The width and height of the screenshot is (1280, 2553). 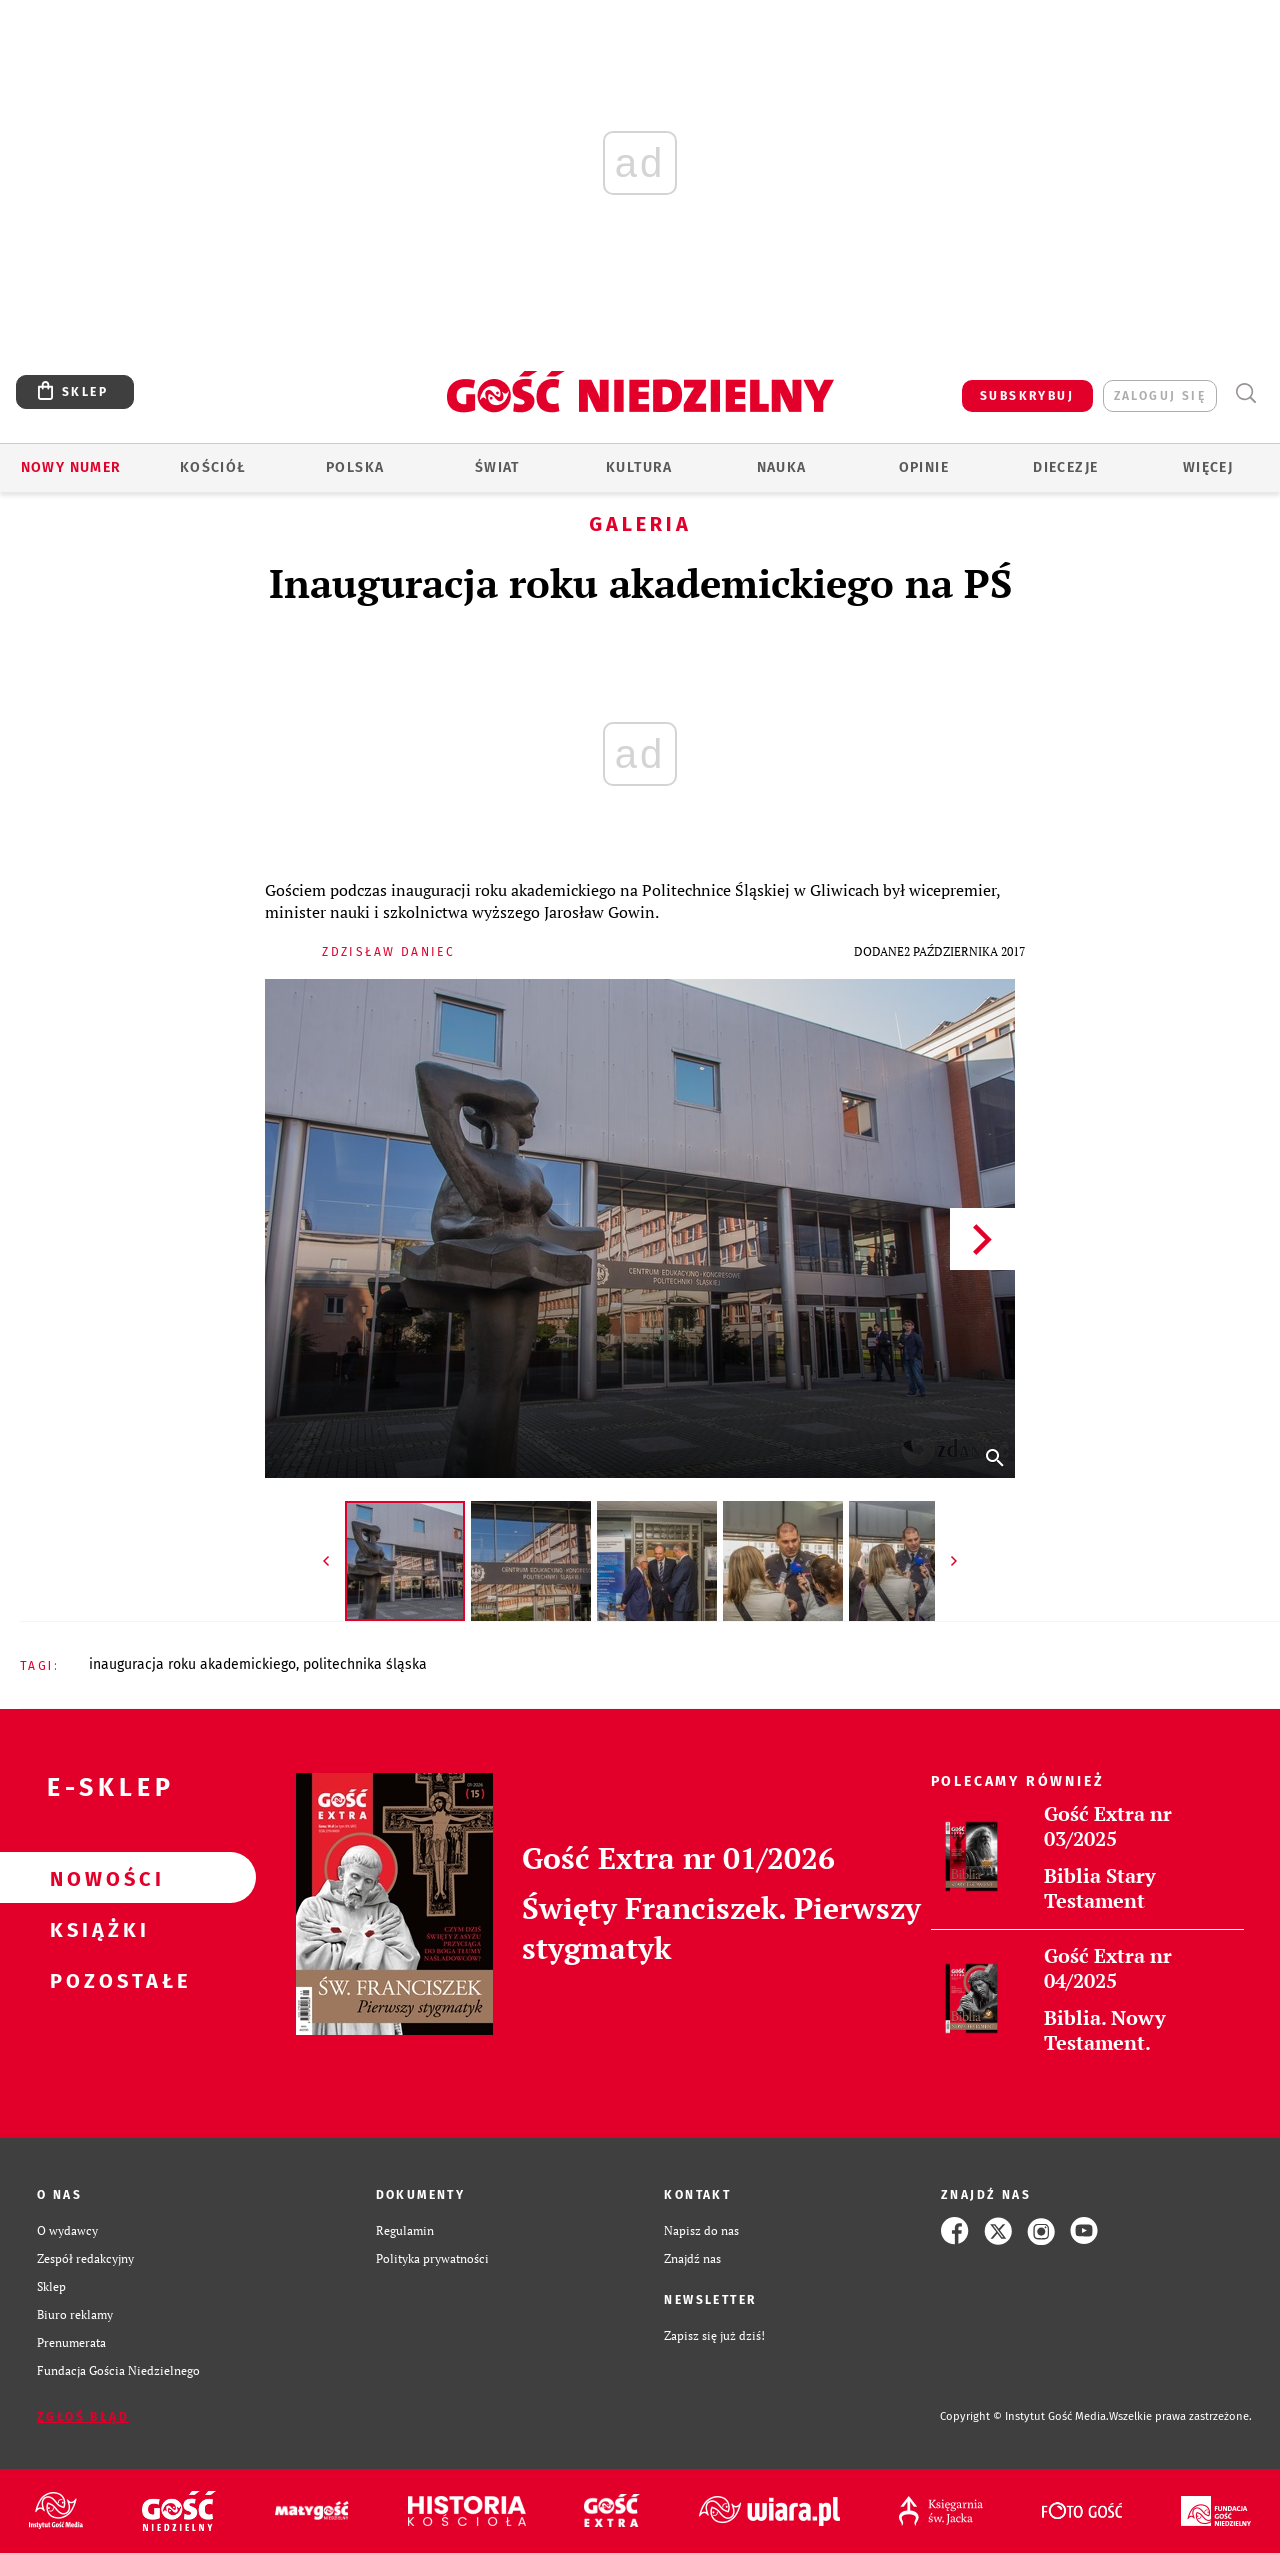 I want to click on POLITECHNIKA ŚLĄSKA, so click(x=365, y=1664).